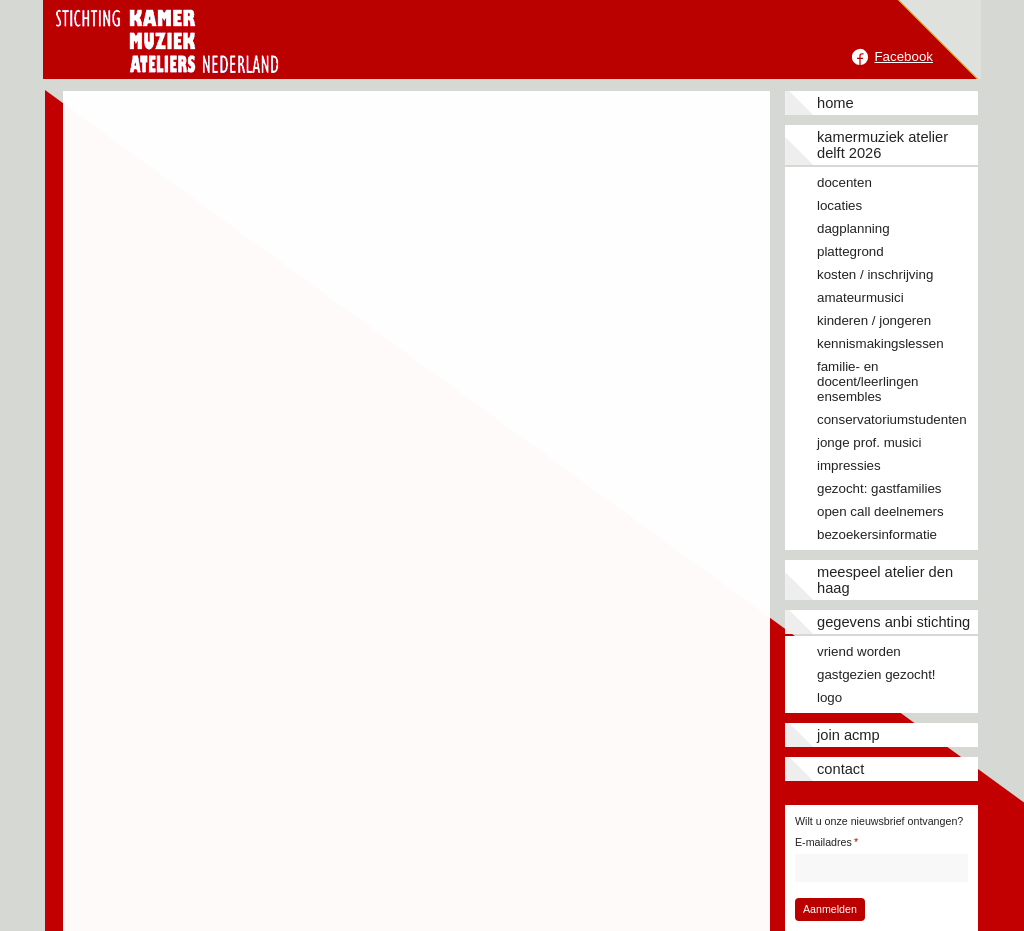 This screenshot has width=1024, height=931. Describe the element at coordinates (835, 103) in the screenshot. I see `Home` at that location.